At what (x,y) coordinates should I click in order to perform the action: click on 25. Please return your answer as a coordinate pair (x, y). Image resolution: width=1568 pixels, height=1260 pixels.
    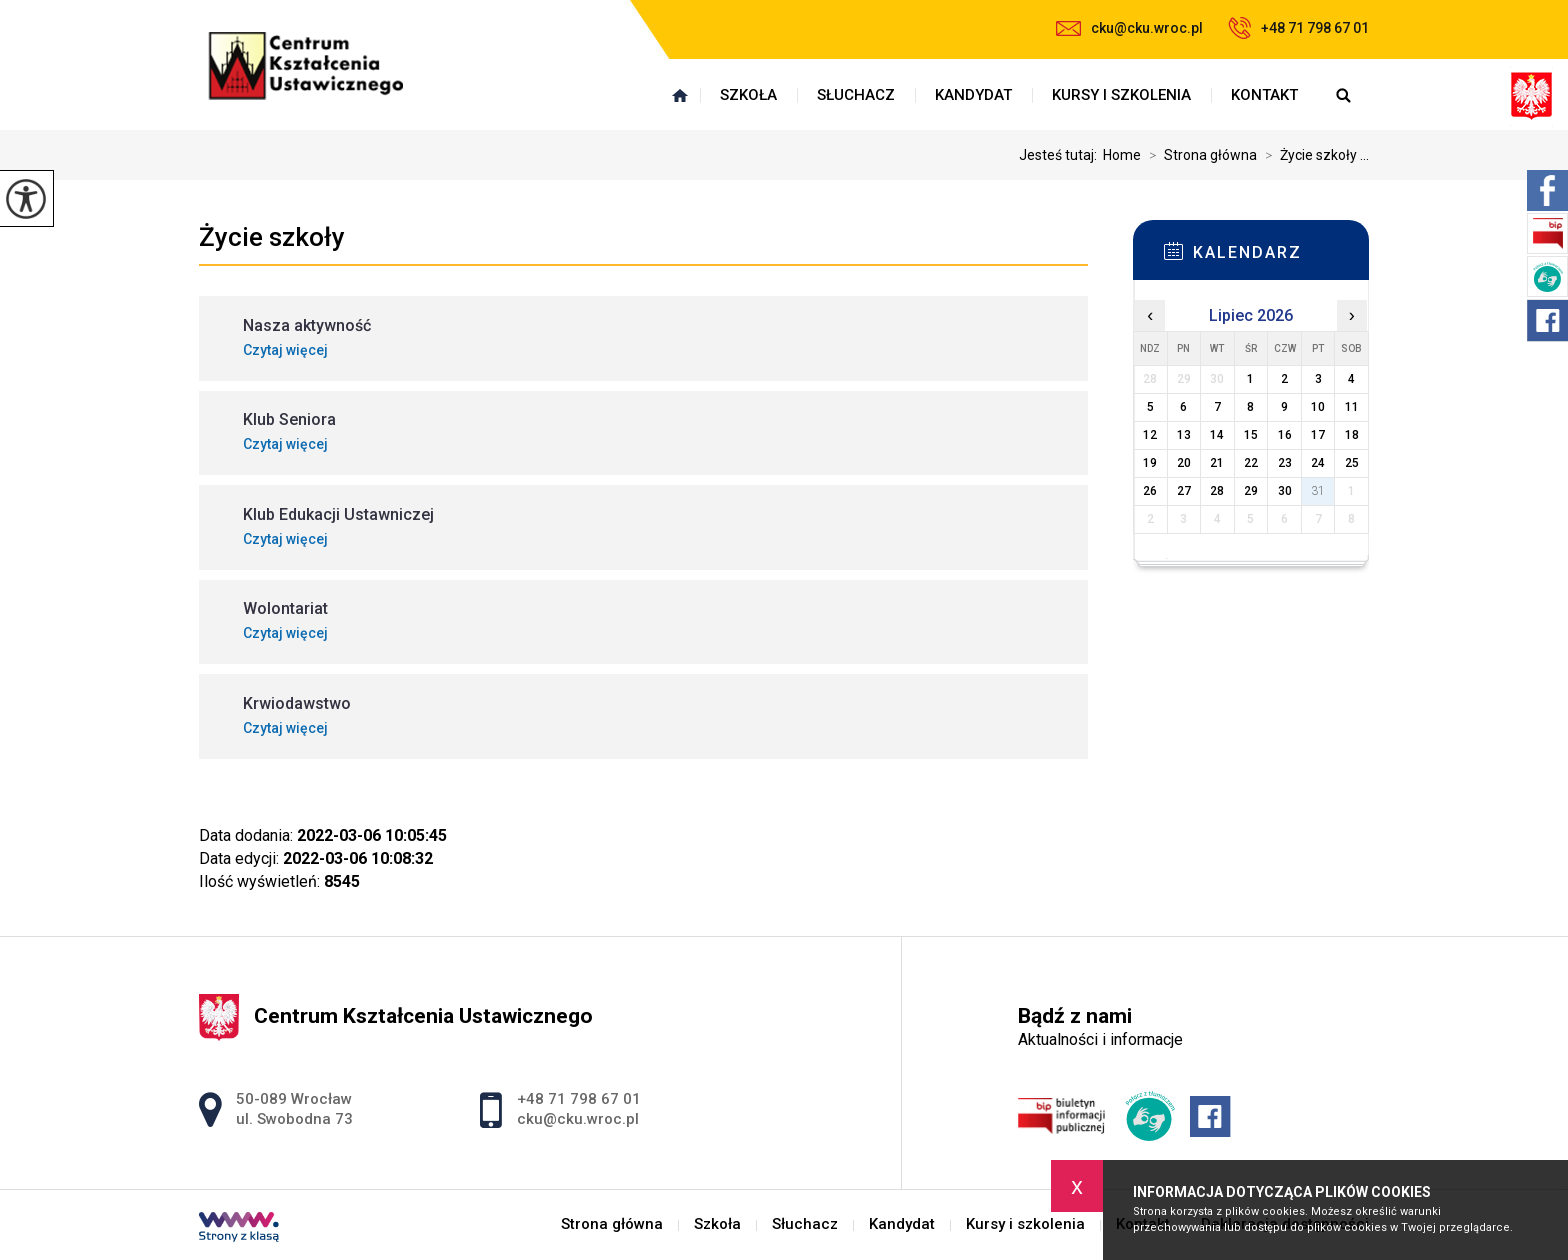
    Looking at the image, I should click on (1352, 463).